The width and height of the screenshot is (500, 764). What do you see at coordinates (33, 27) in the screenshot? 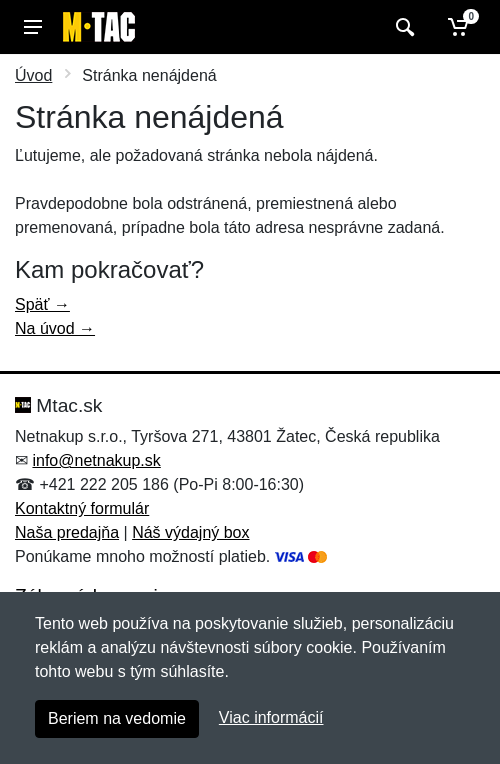
I see `[Menu]` at bounding box center [33, 27].